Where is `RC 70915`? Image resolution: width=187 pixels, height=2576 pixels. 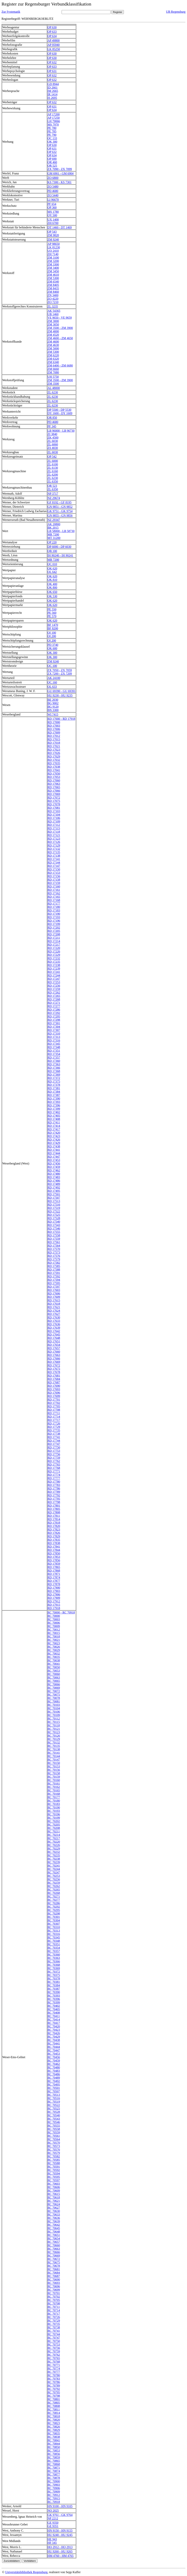
RC 70915 is located at coordinates (54, 2498).